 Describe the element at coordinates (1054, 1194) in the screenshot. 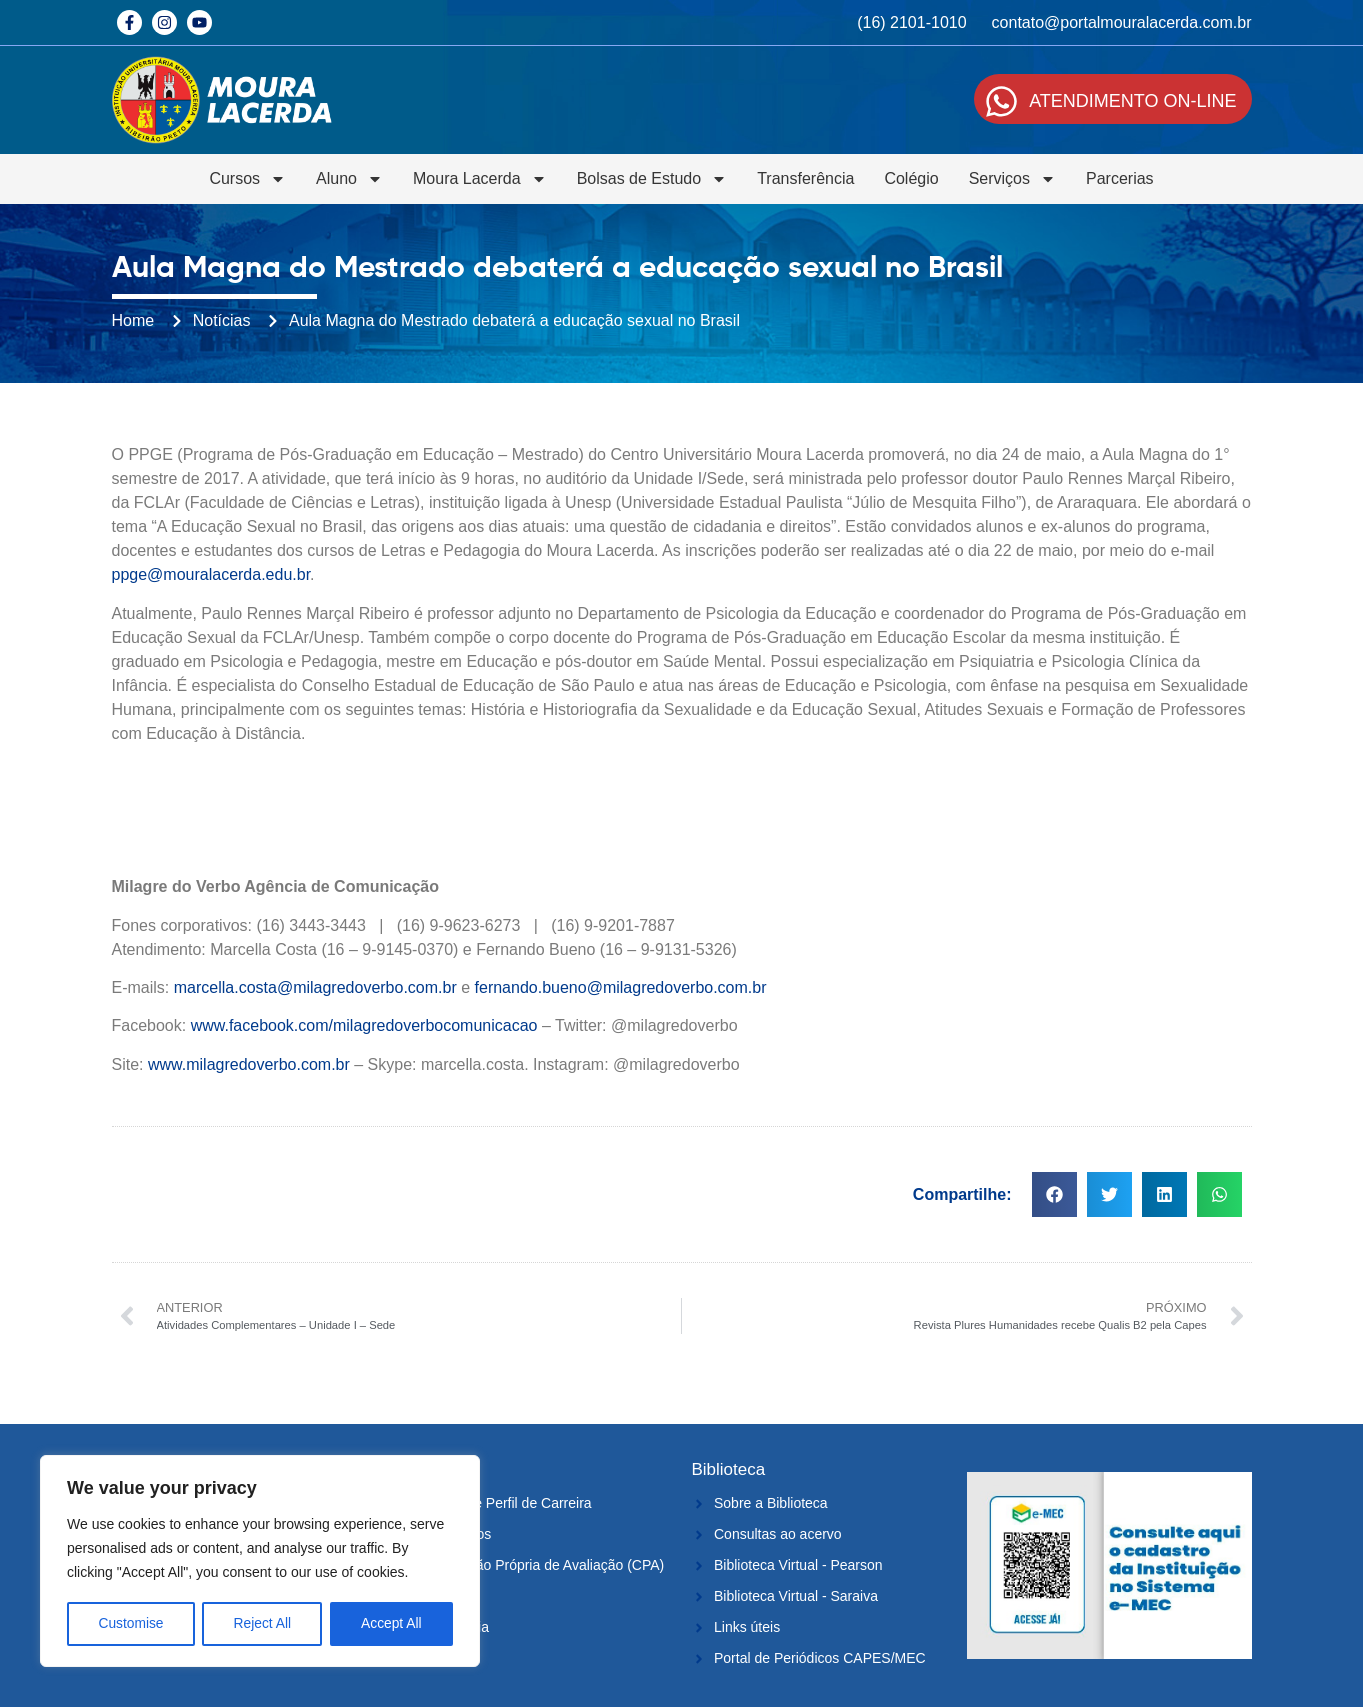

I see `[button]` at that location.